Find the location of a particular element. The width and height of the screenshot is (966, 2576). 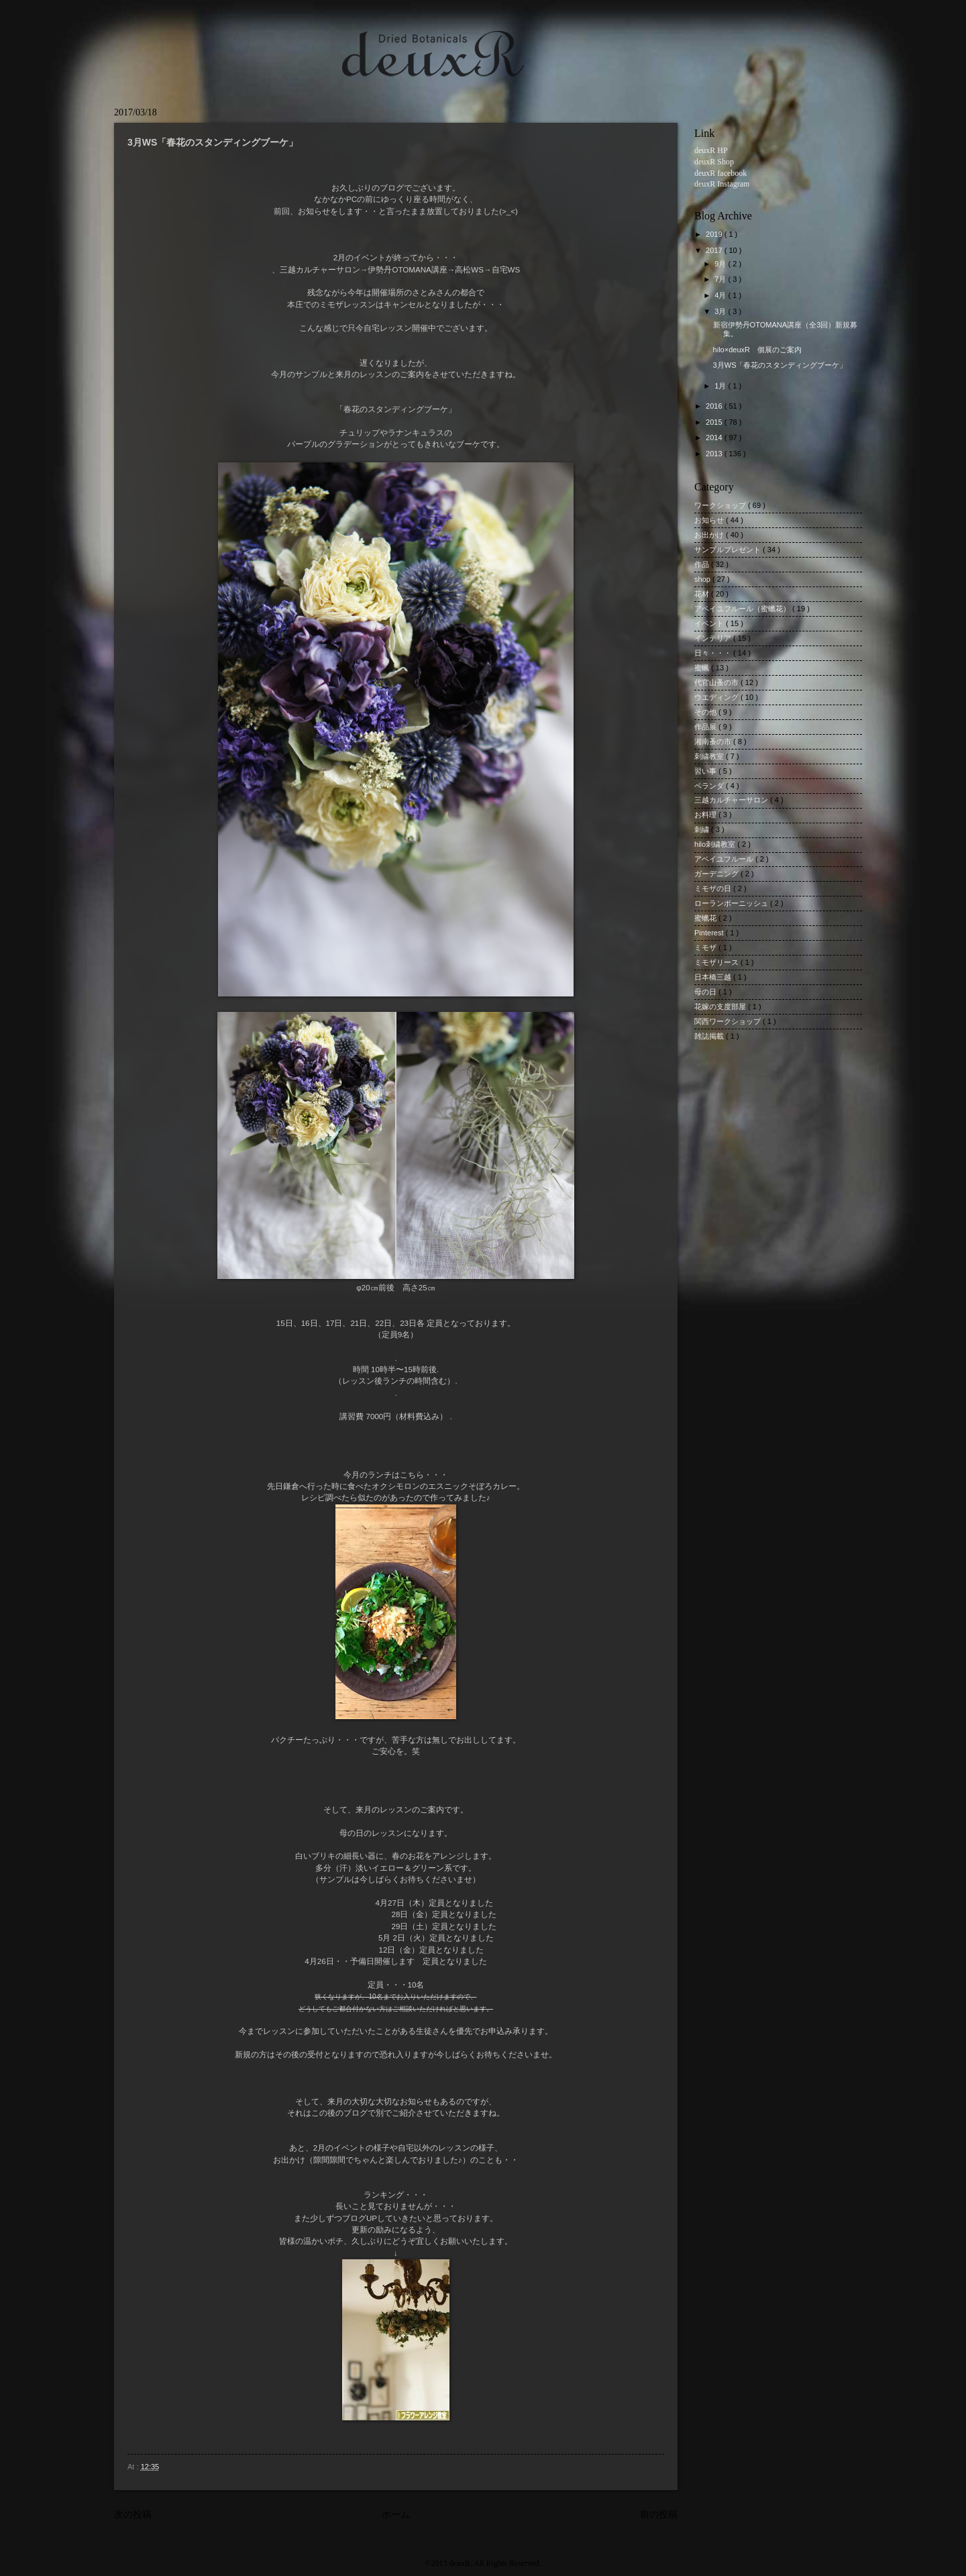

ウエディング is located at coordinates (717, 697).